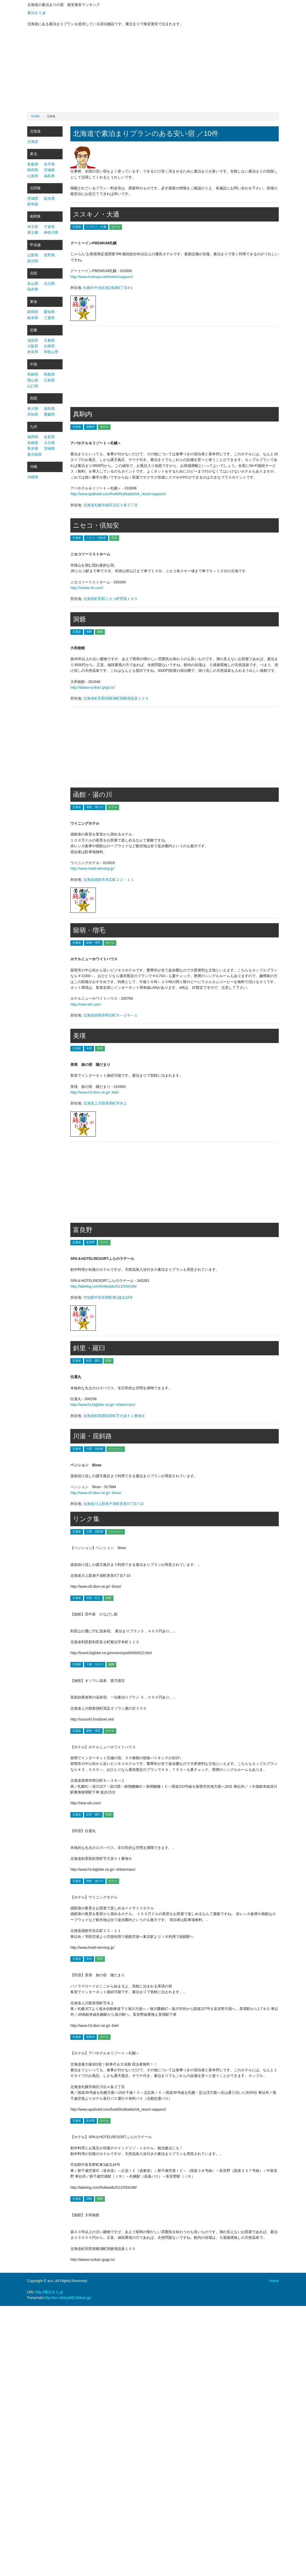 The image size is (306, 2576). What do you see at coordinates (153, 70) in the screenshot?
I see `[Advertisement]` at bounding box center [153, 70].